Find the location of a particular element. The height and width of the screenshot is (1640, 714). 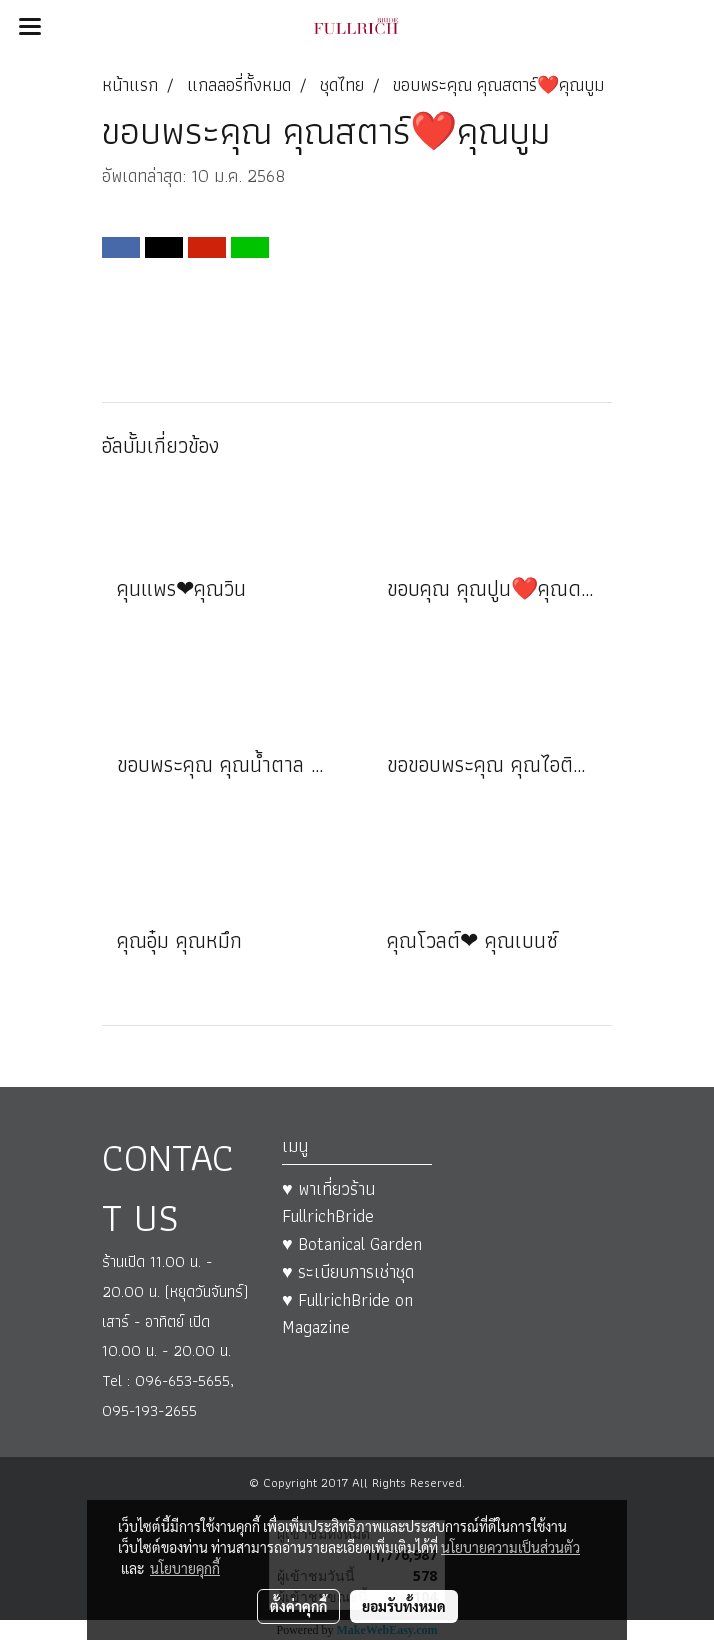

นโยบายความเป็นส่วนตัว is located at coordinates (510, 1547).